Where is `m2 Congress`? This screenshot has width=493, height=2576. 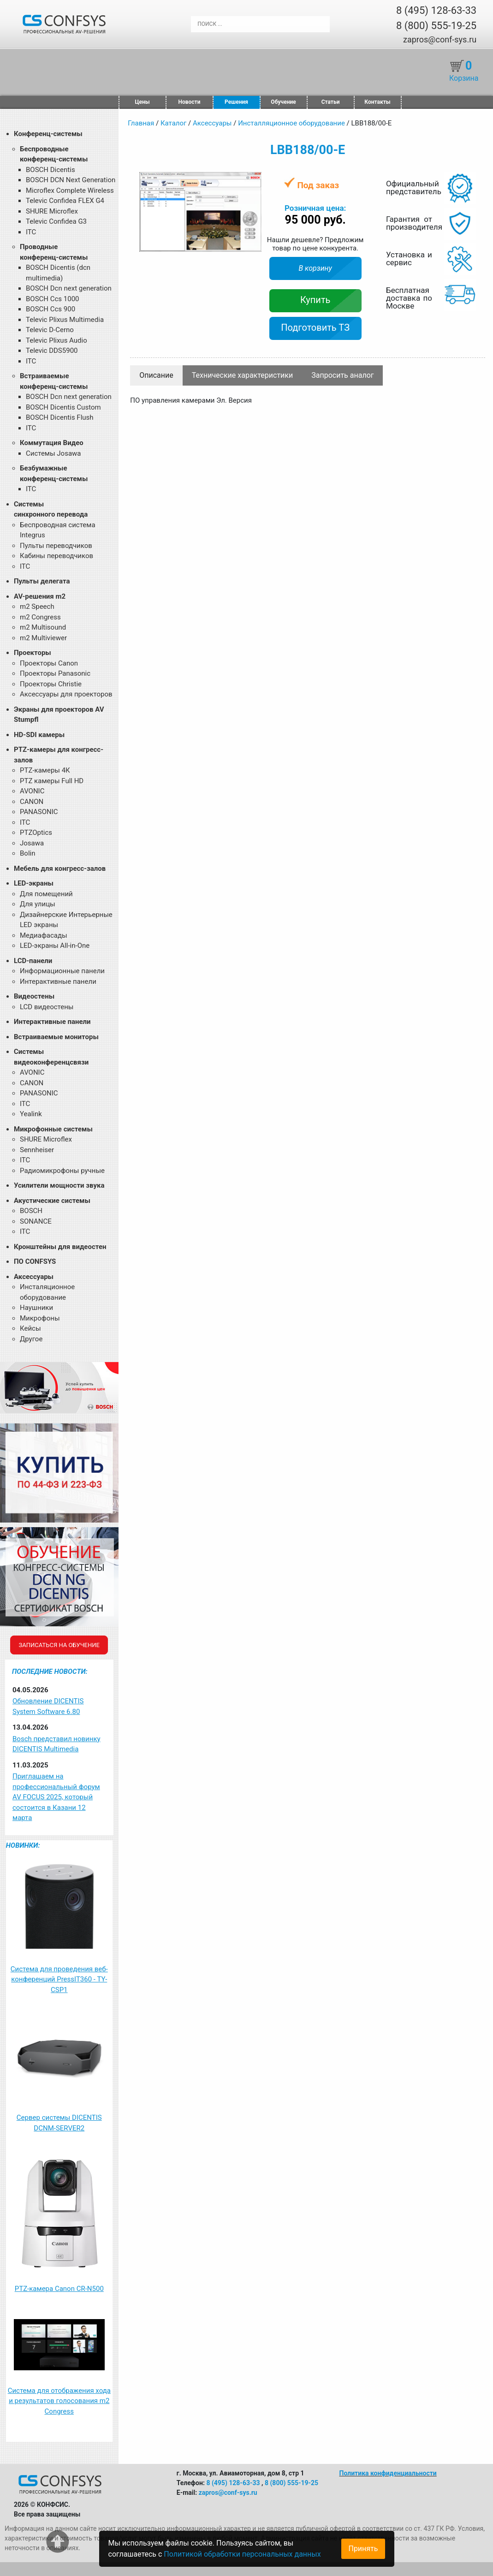
m2 Congress is located at coordinates (40, 617).